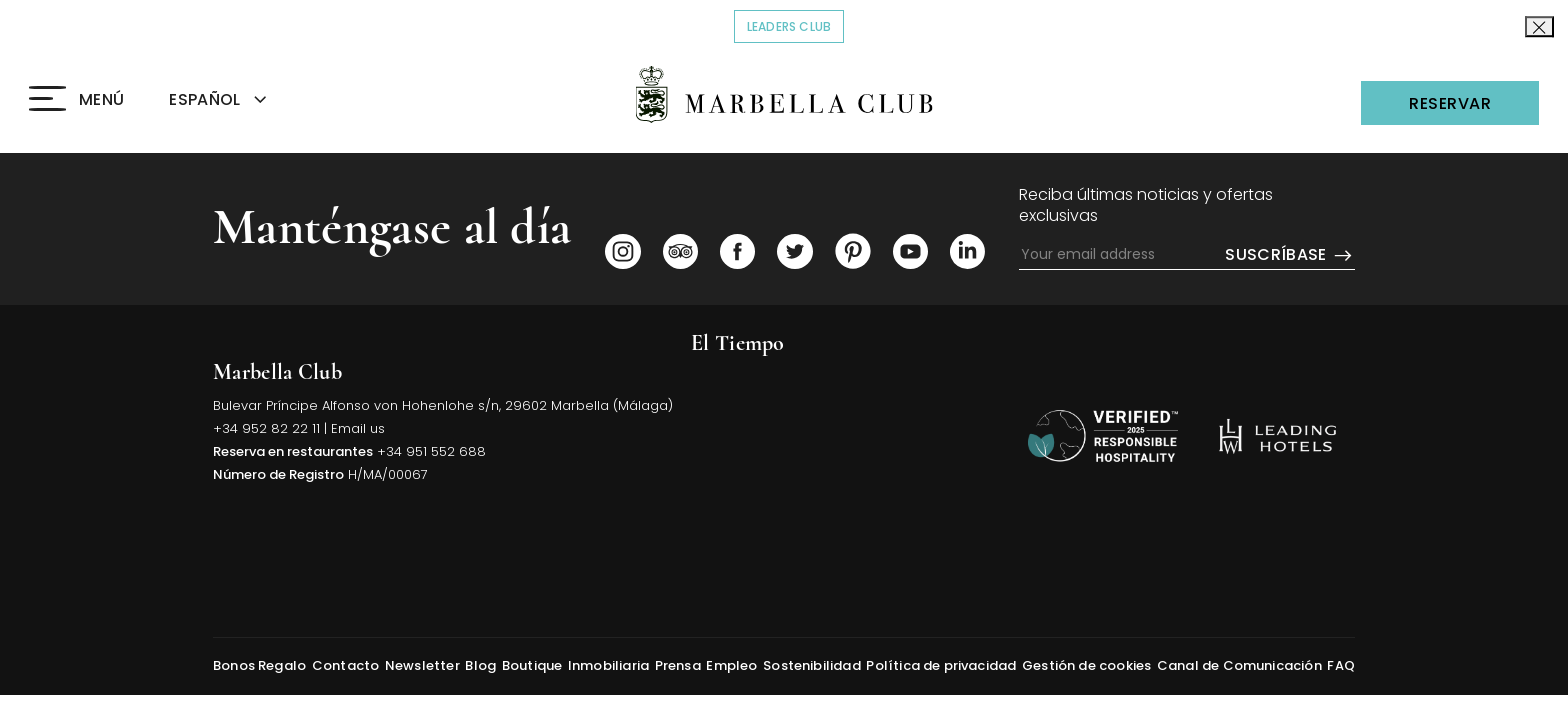 This screenshot has width=1568, height=720. What do you see at coordinates (1341, 665) in the screenshot?
I see `FAQ` at bounding box center [1341, 665].